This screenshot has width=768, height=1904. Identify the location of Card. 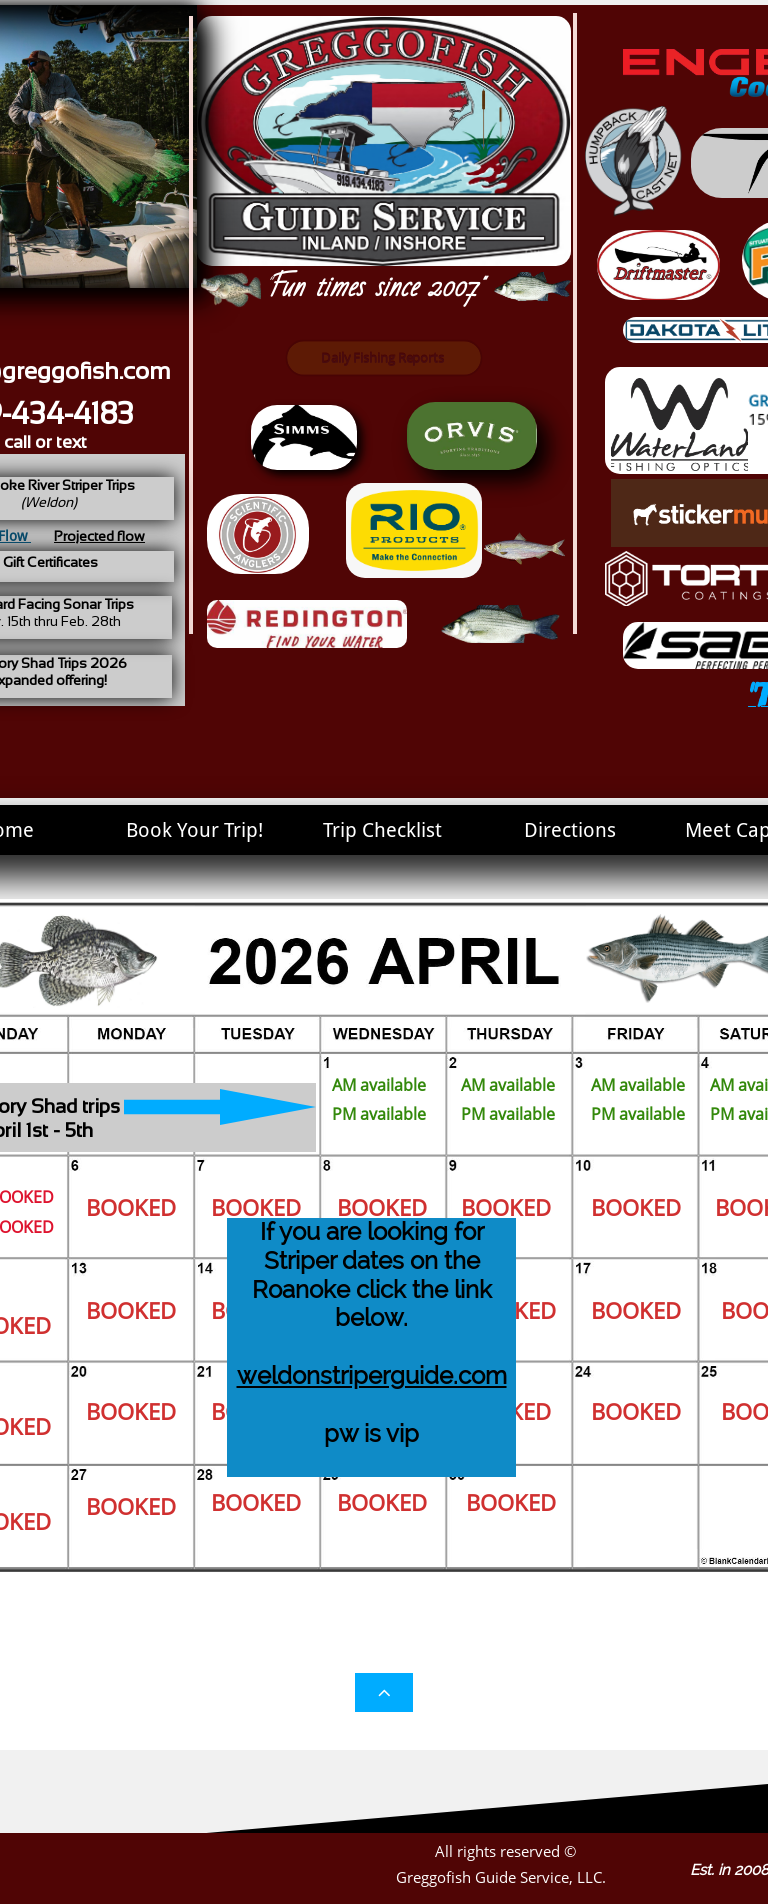
(514, 697).